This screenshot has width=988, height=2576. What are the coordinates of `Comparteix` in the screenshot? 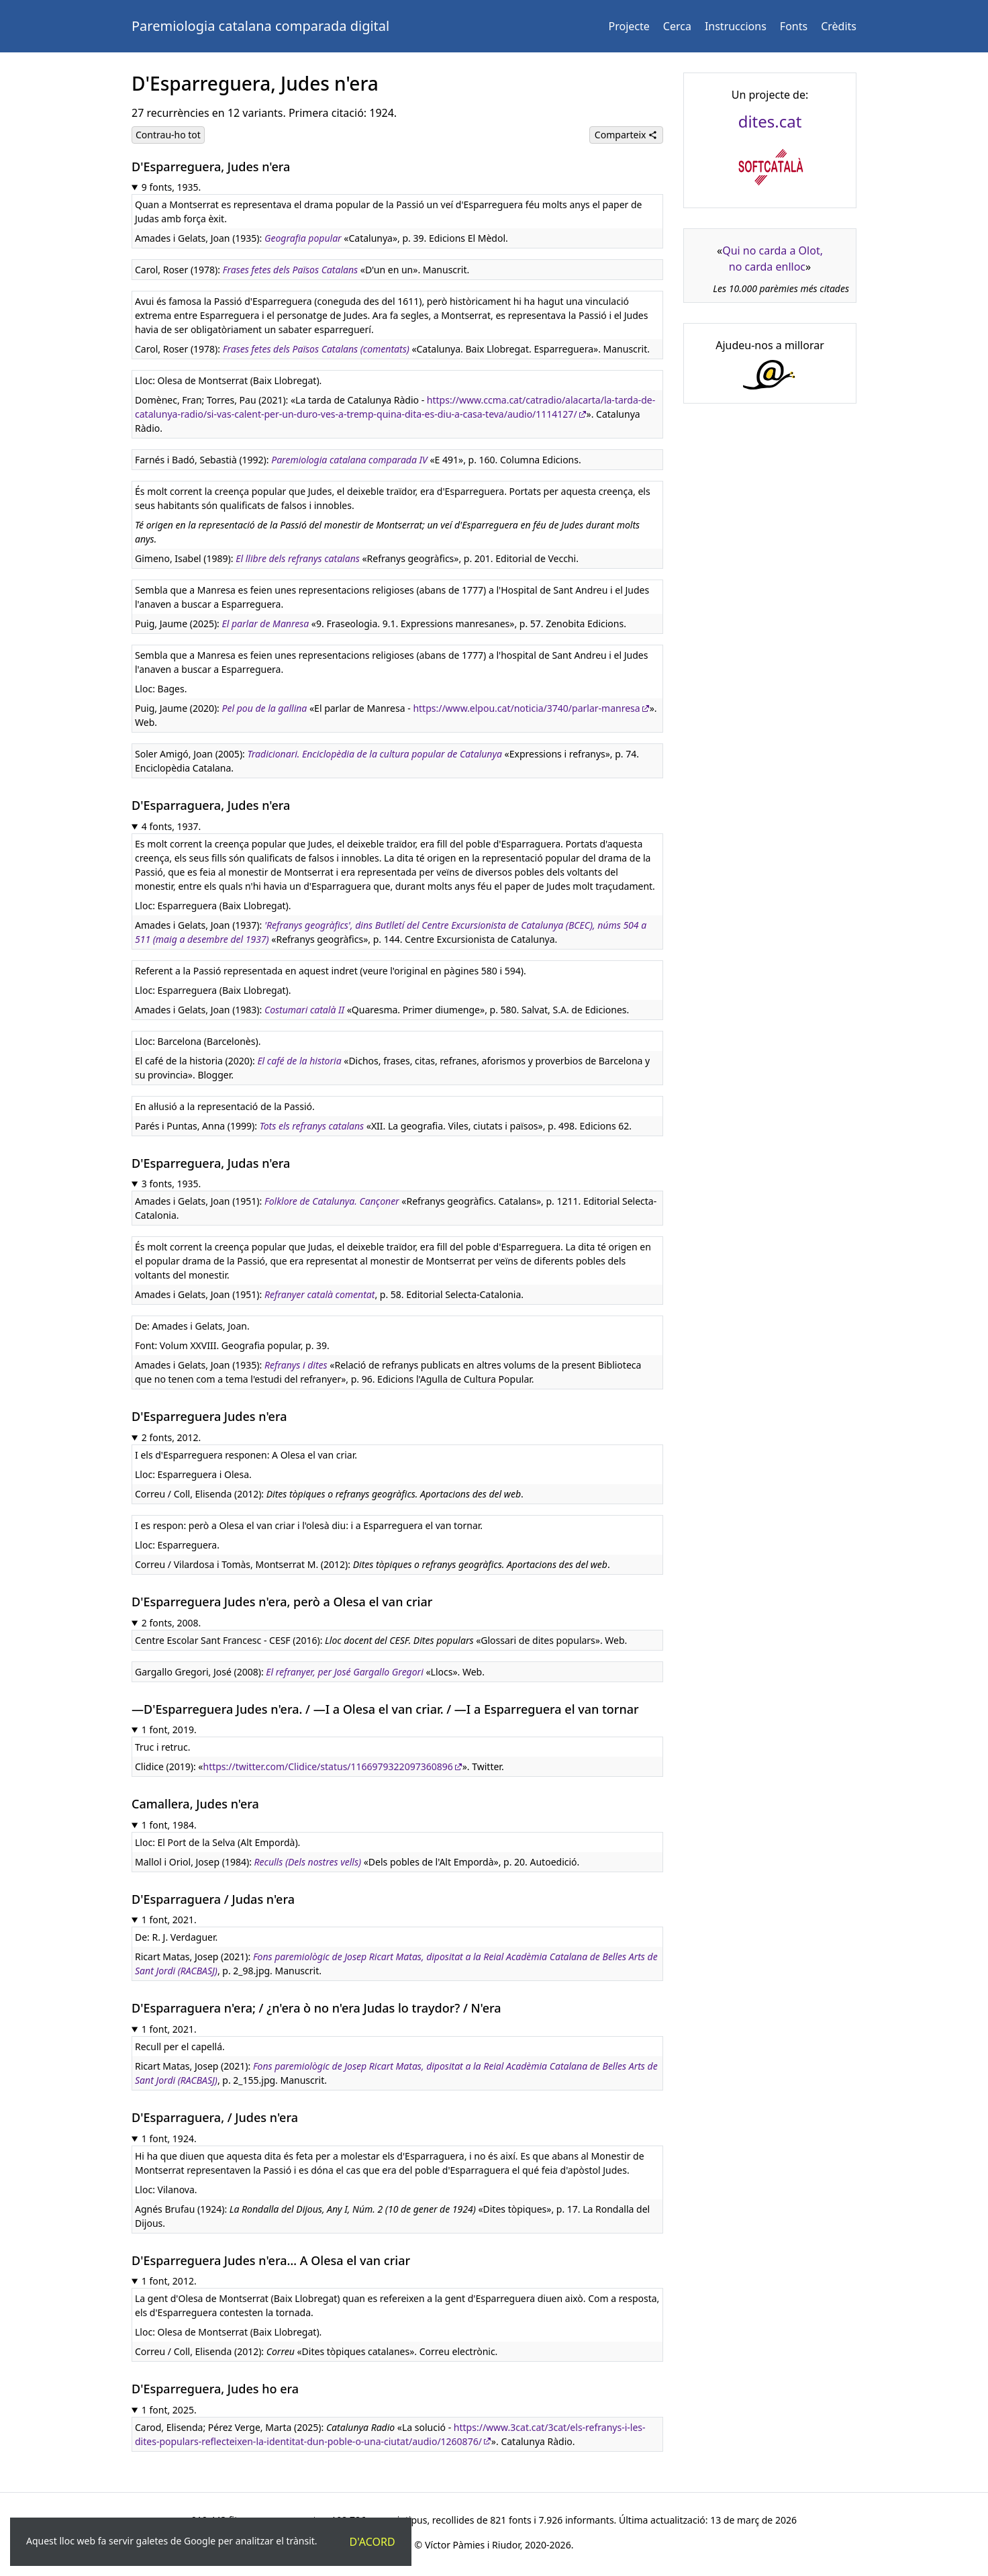 It's located at (626, 134).